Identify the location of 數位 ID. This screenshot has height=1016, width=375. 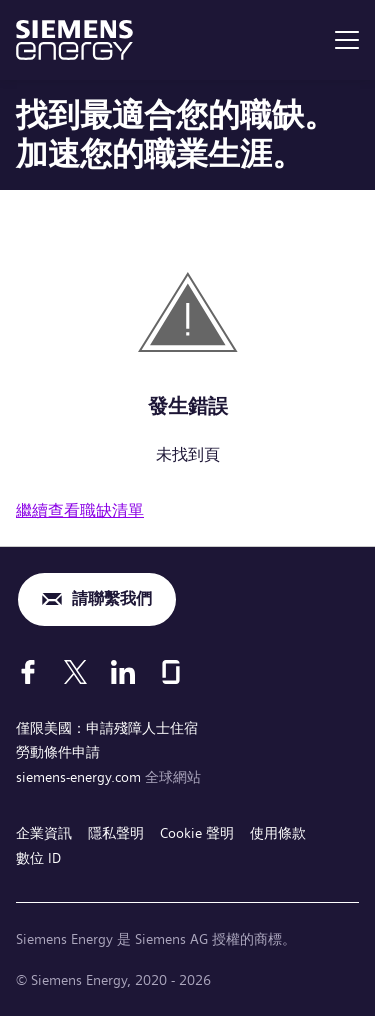
(38, 858).